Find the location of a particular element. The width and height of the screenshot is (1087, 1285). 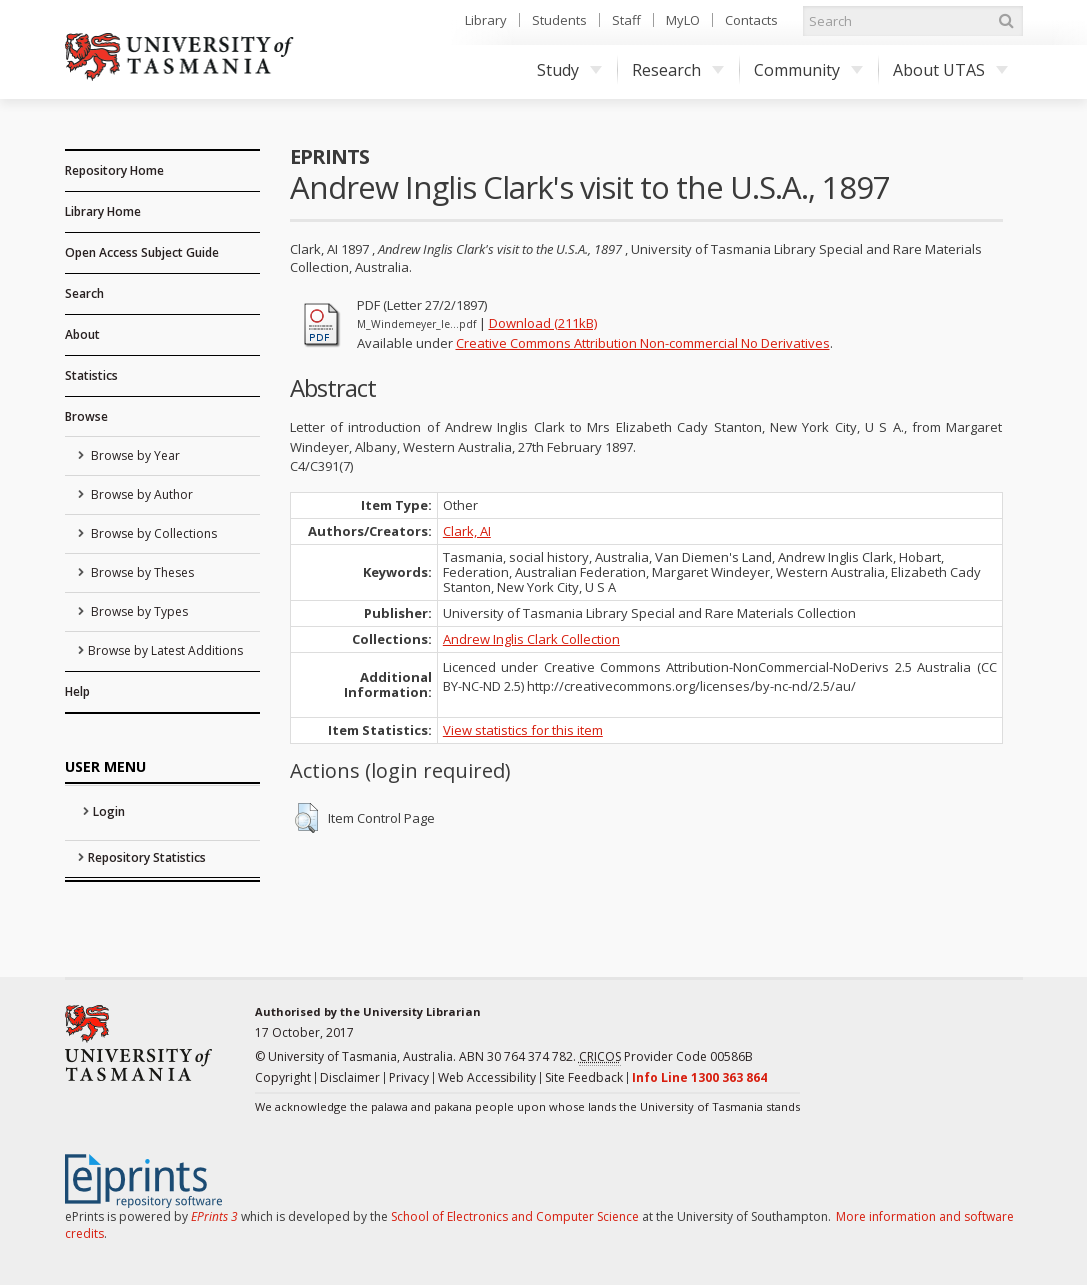

Web Accessibility is located at coordinates (487, 1077).